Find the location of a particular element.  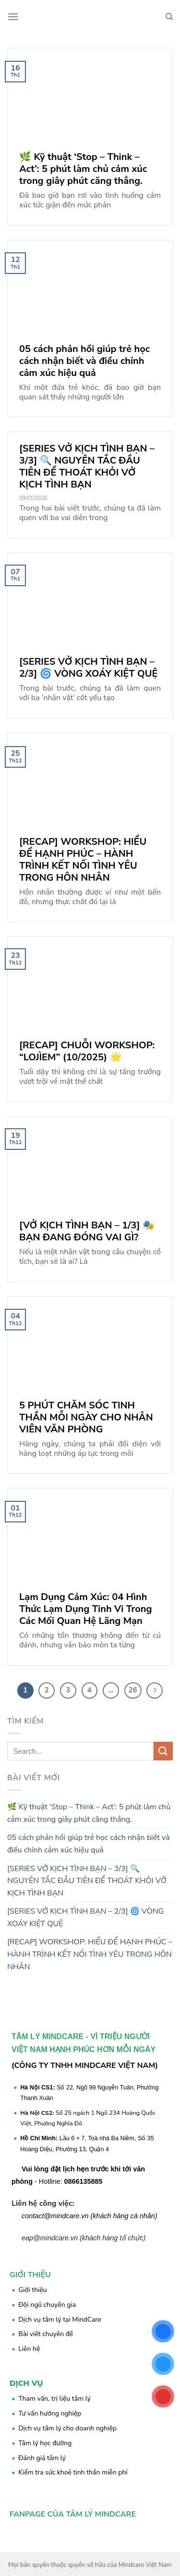

Đội ngũ chuyên gia is located at coordinates (47, 2304).